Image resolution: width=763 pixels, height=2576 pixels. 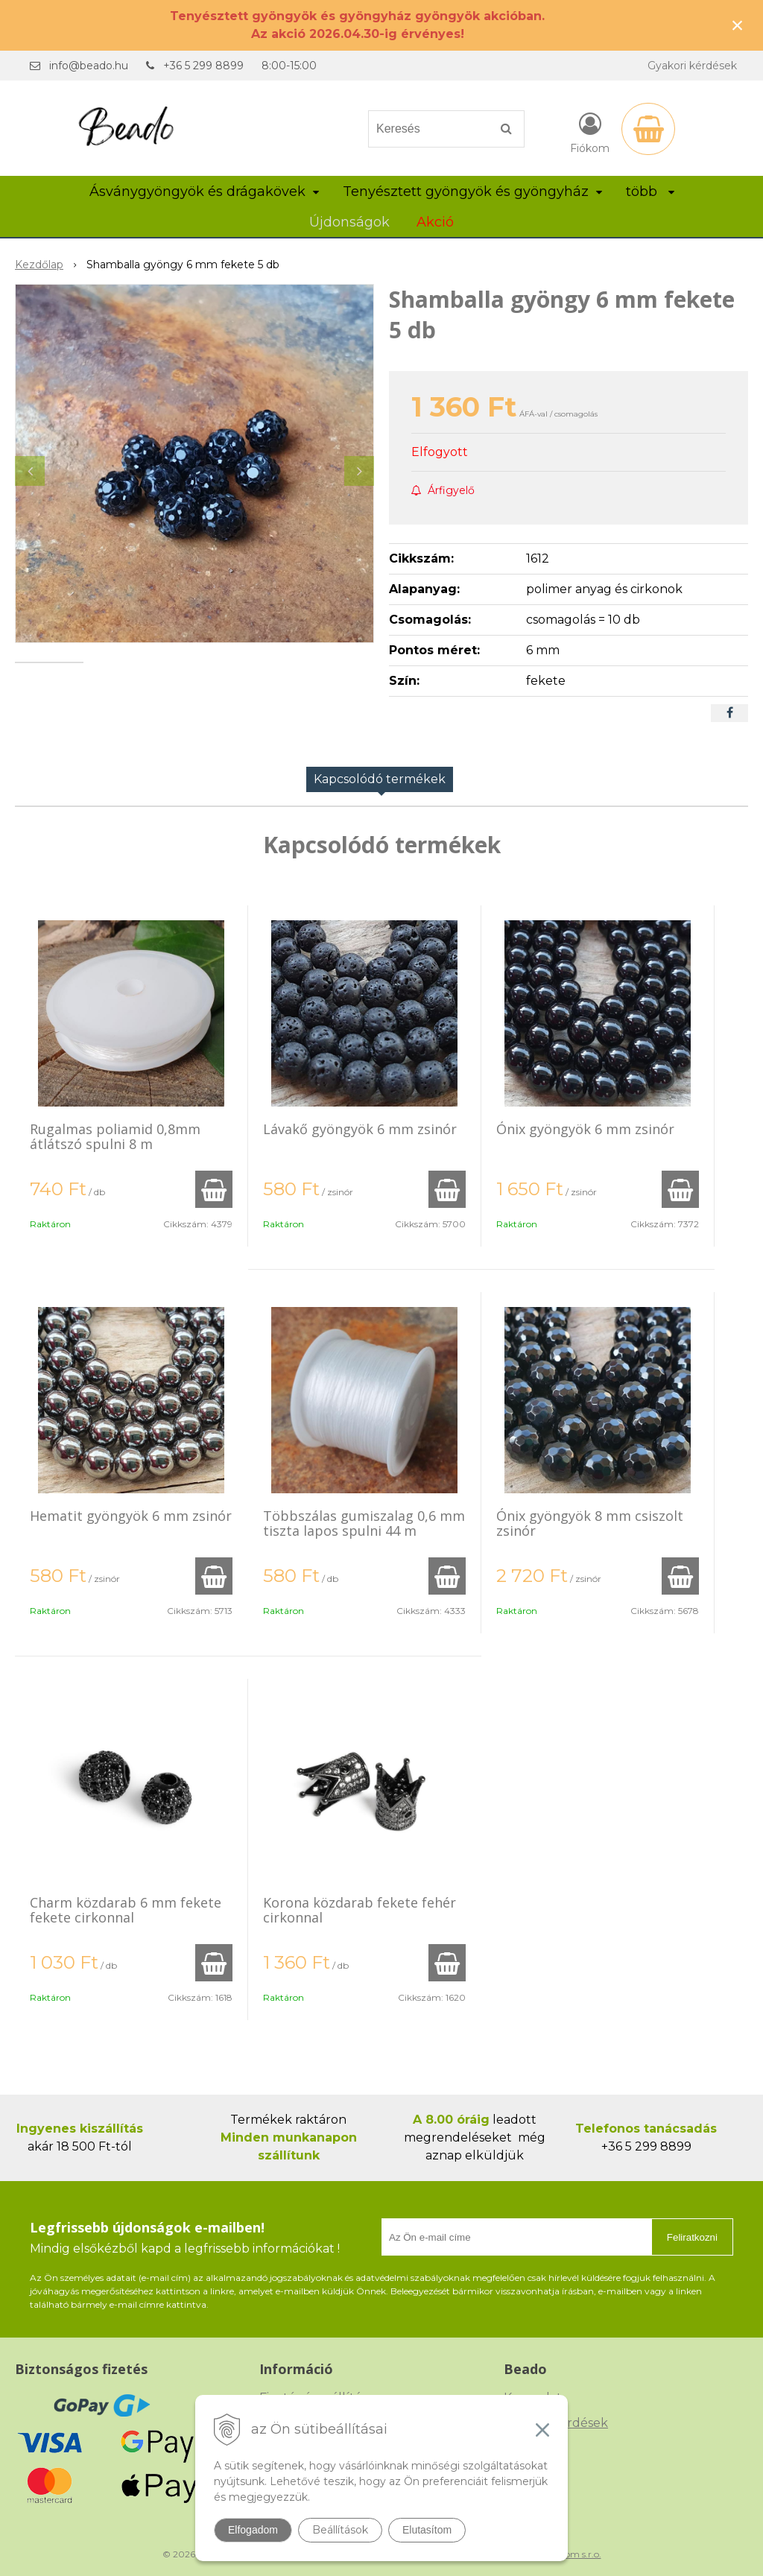 I want to click on Ónix gyöngyök 8 mm csiszolt zsinór, so click(x=589, y=1523).